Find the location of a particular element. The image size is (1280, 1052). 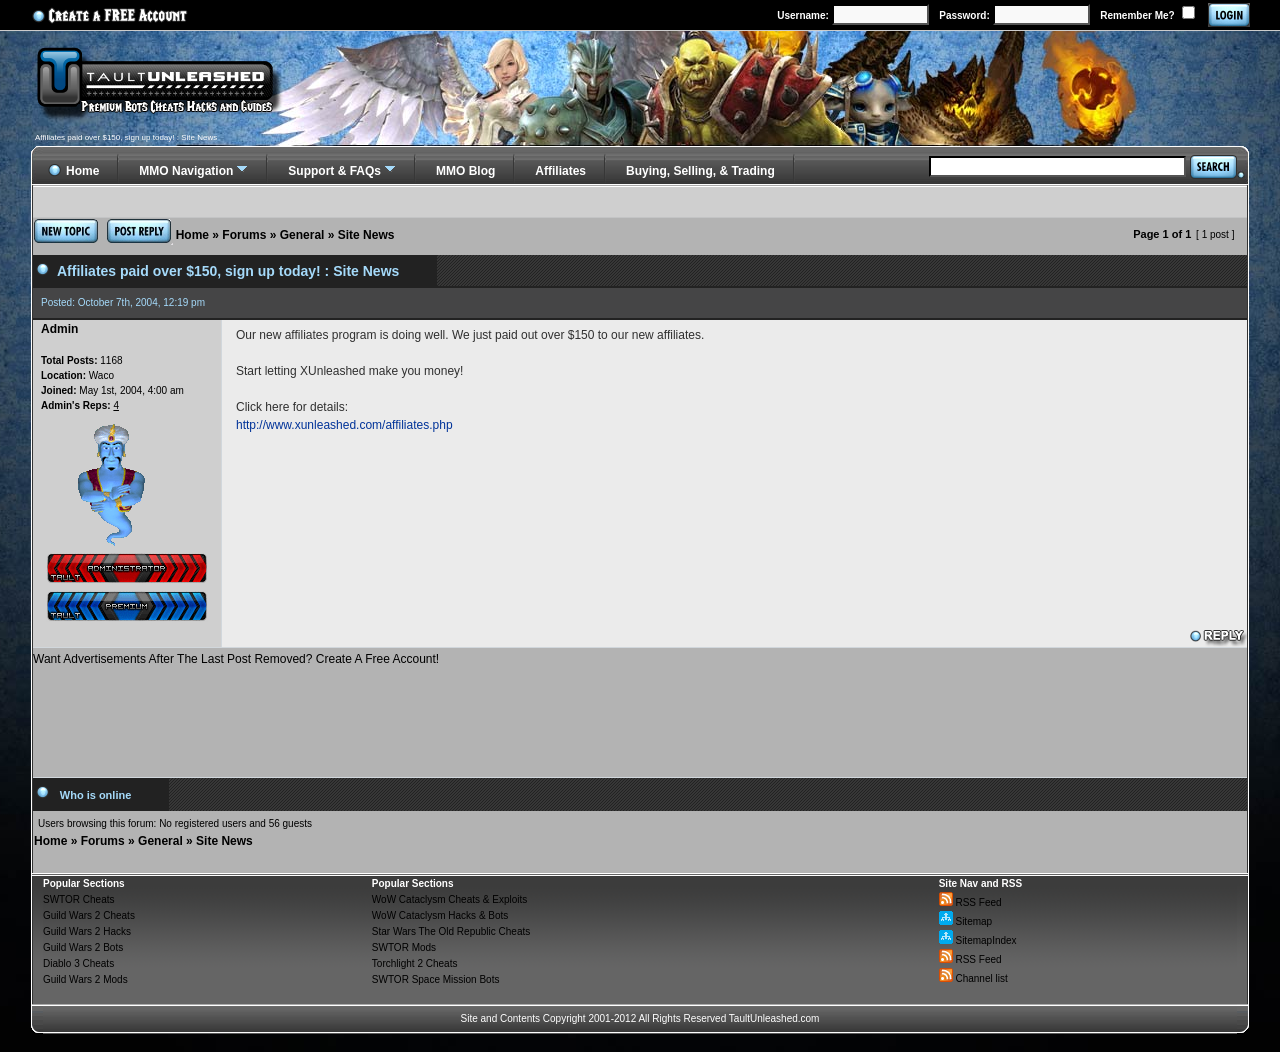

Home is located at coordinates (192, 235).